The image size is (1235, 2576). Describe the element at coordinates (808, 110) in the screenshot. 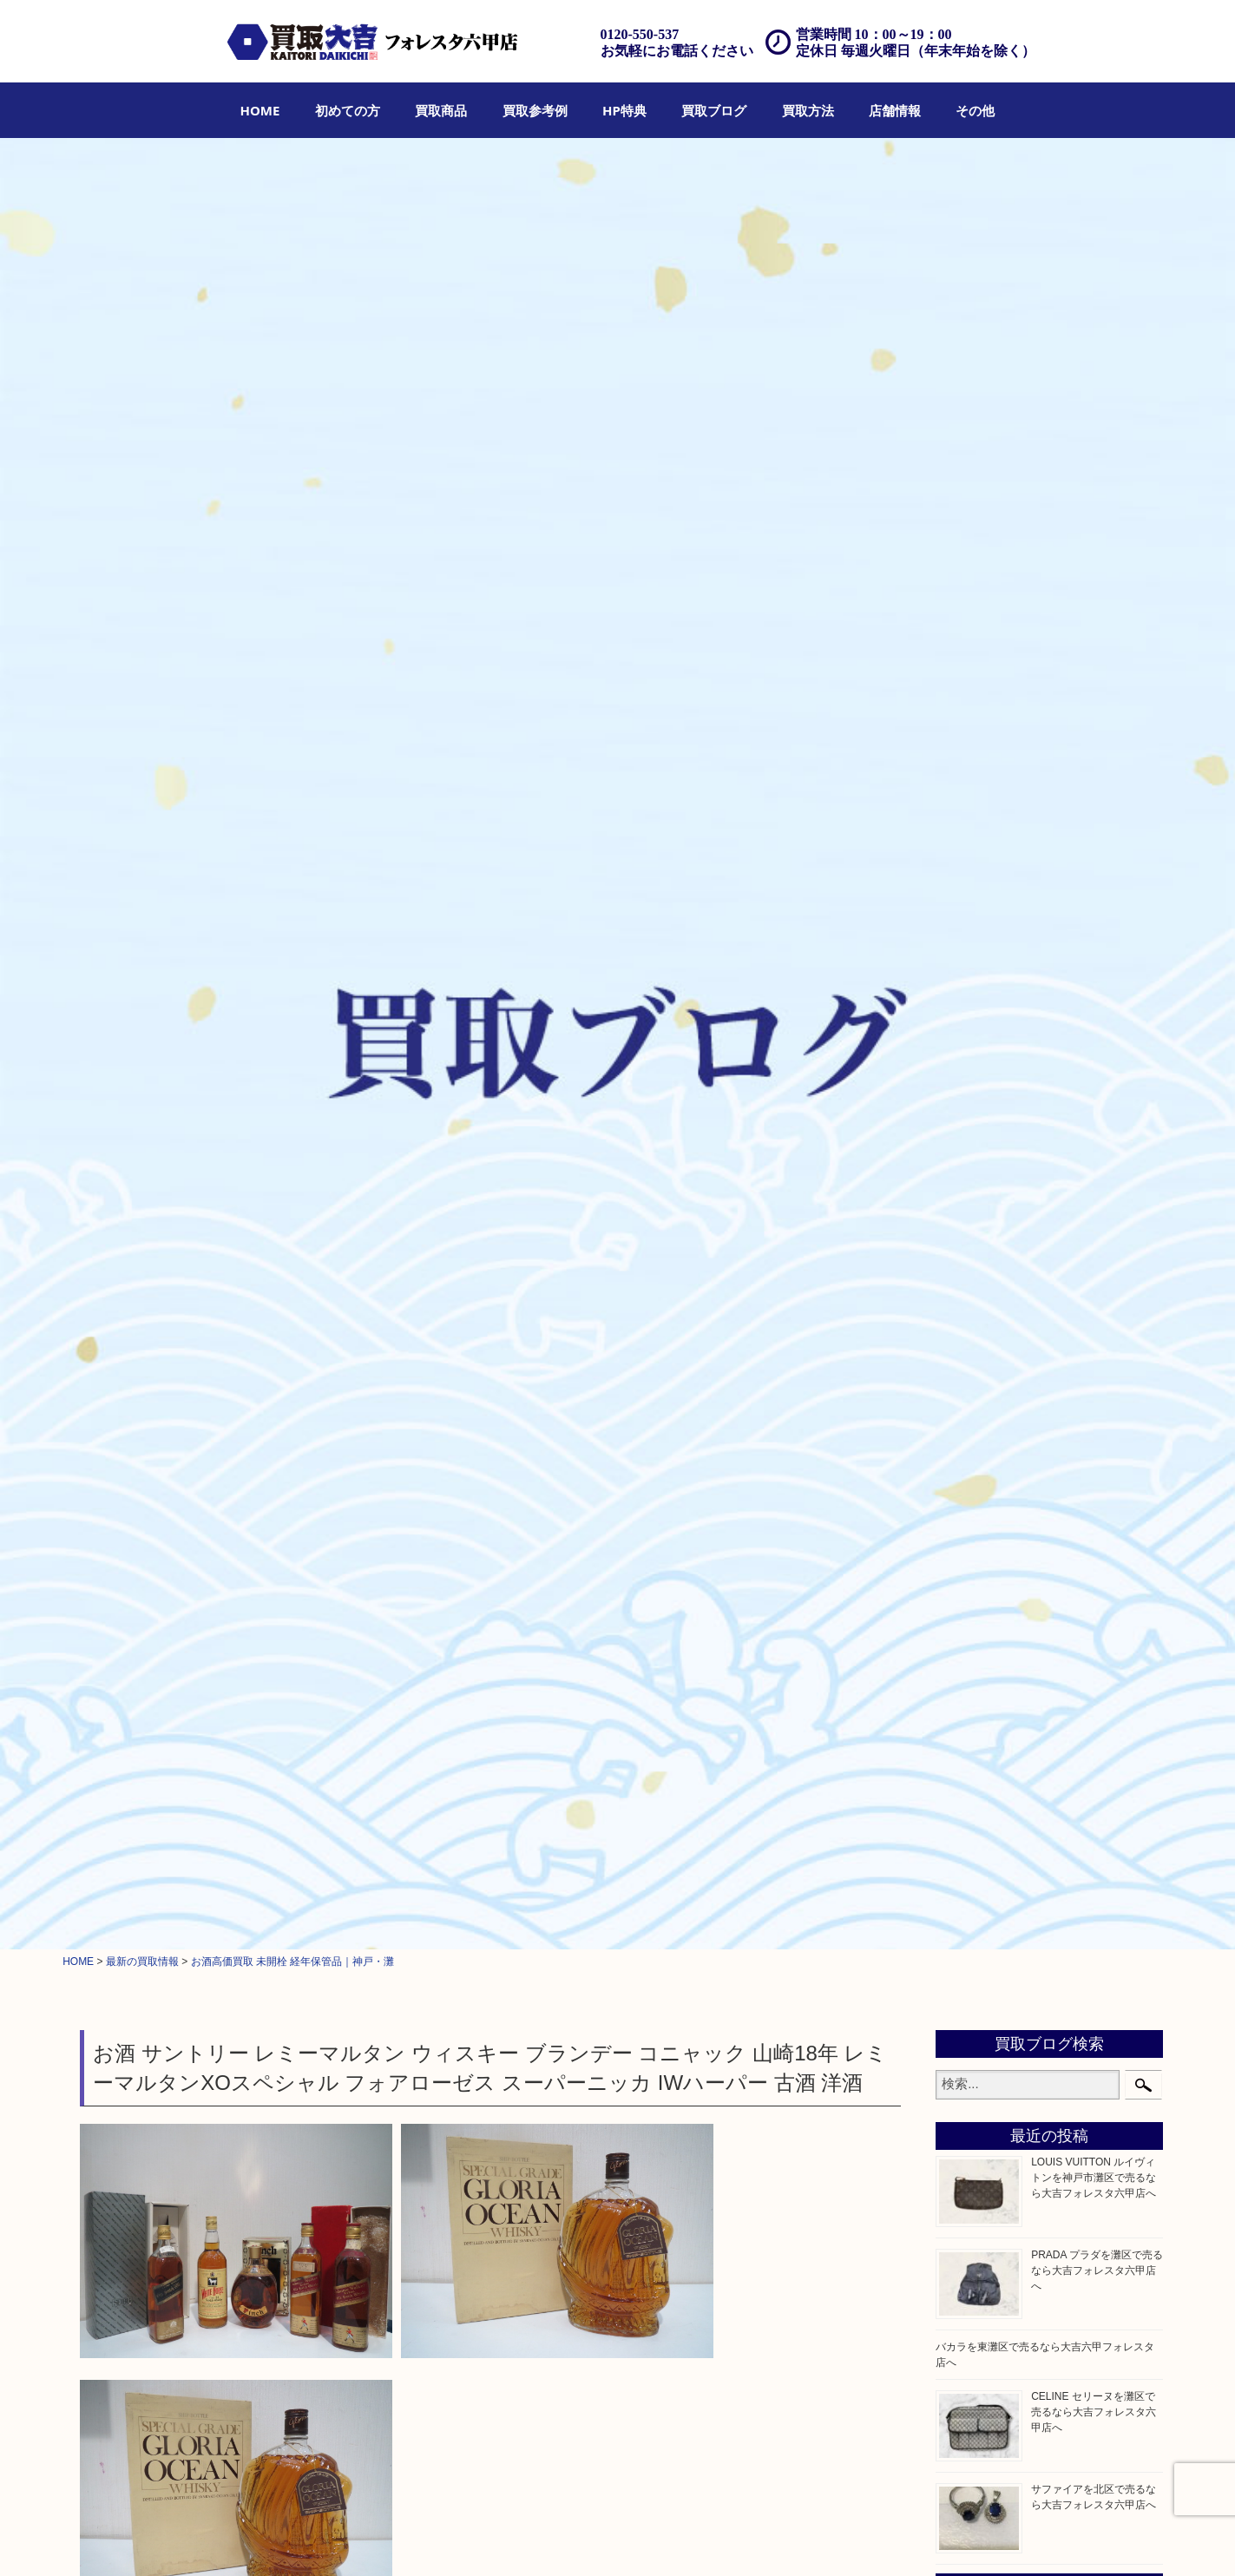

I see `買取方法` at that location.